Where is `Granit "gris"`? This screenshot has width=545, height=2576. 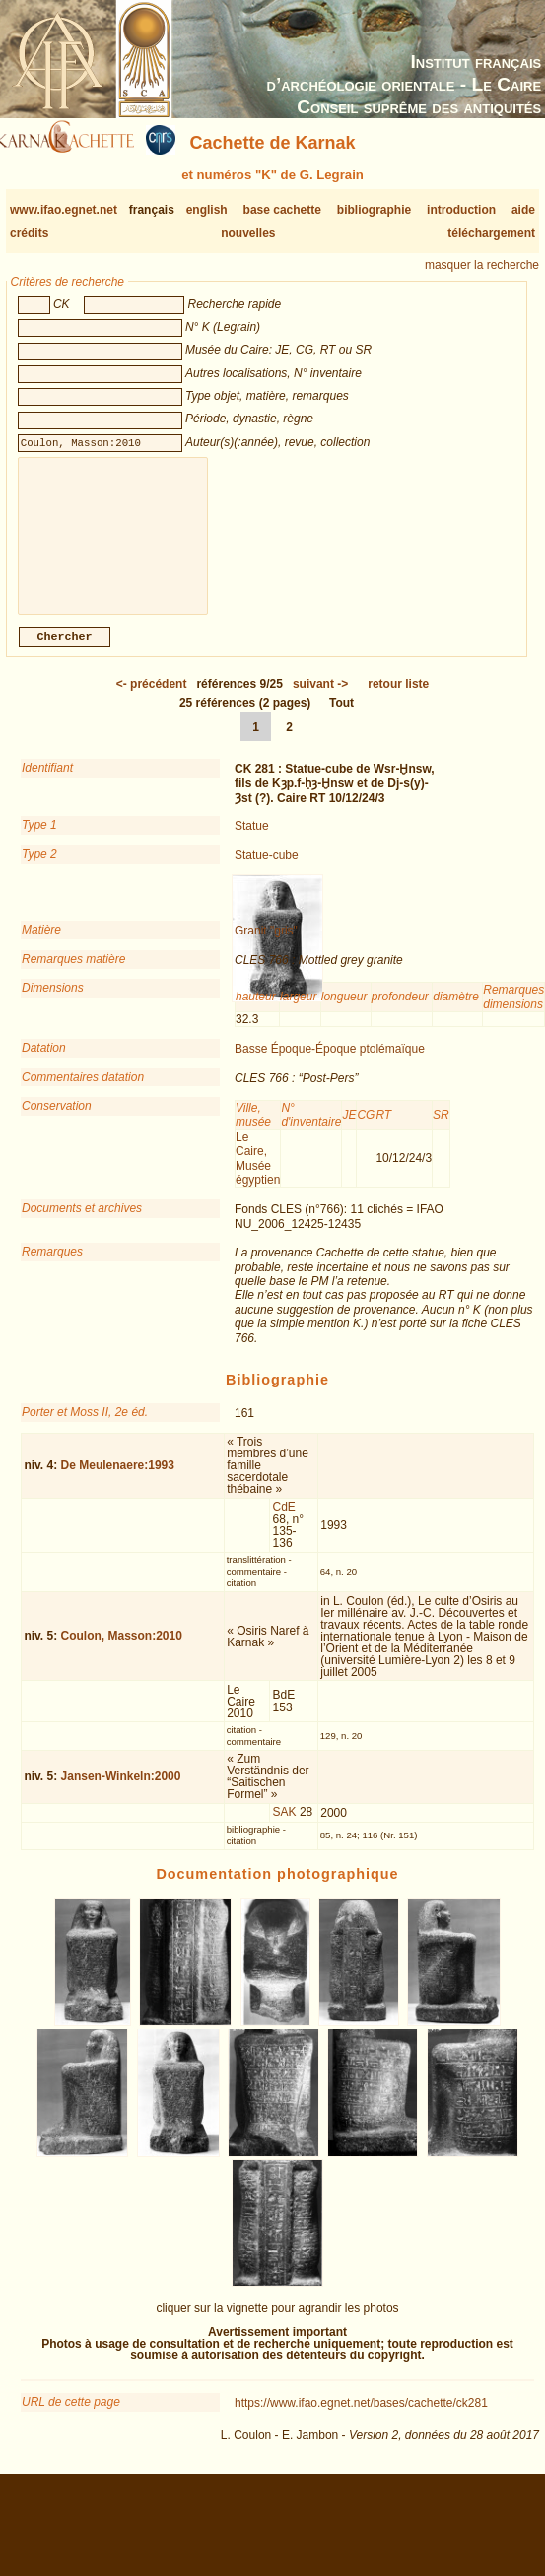
Granit "gris" is located at coordinates (266, 946).